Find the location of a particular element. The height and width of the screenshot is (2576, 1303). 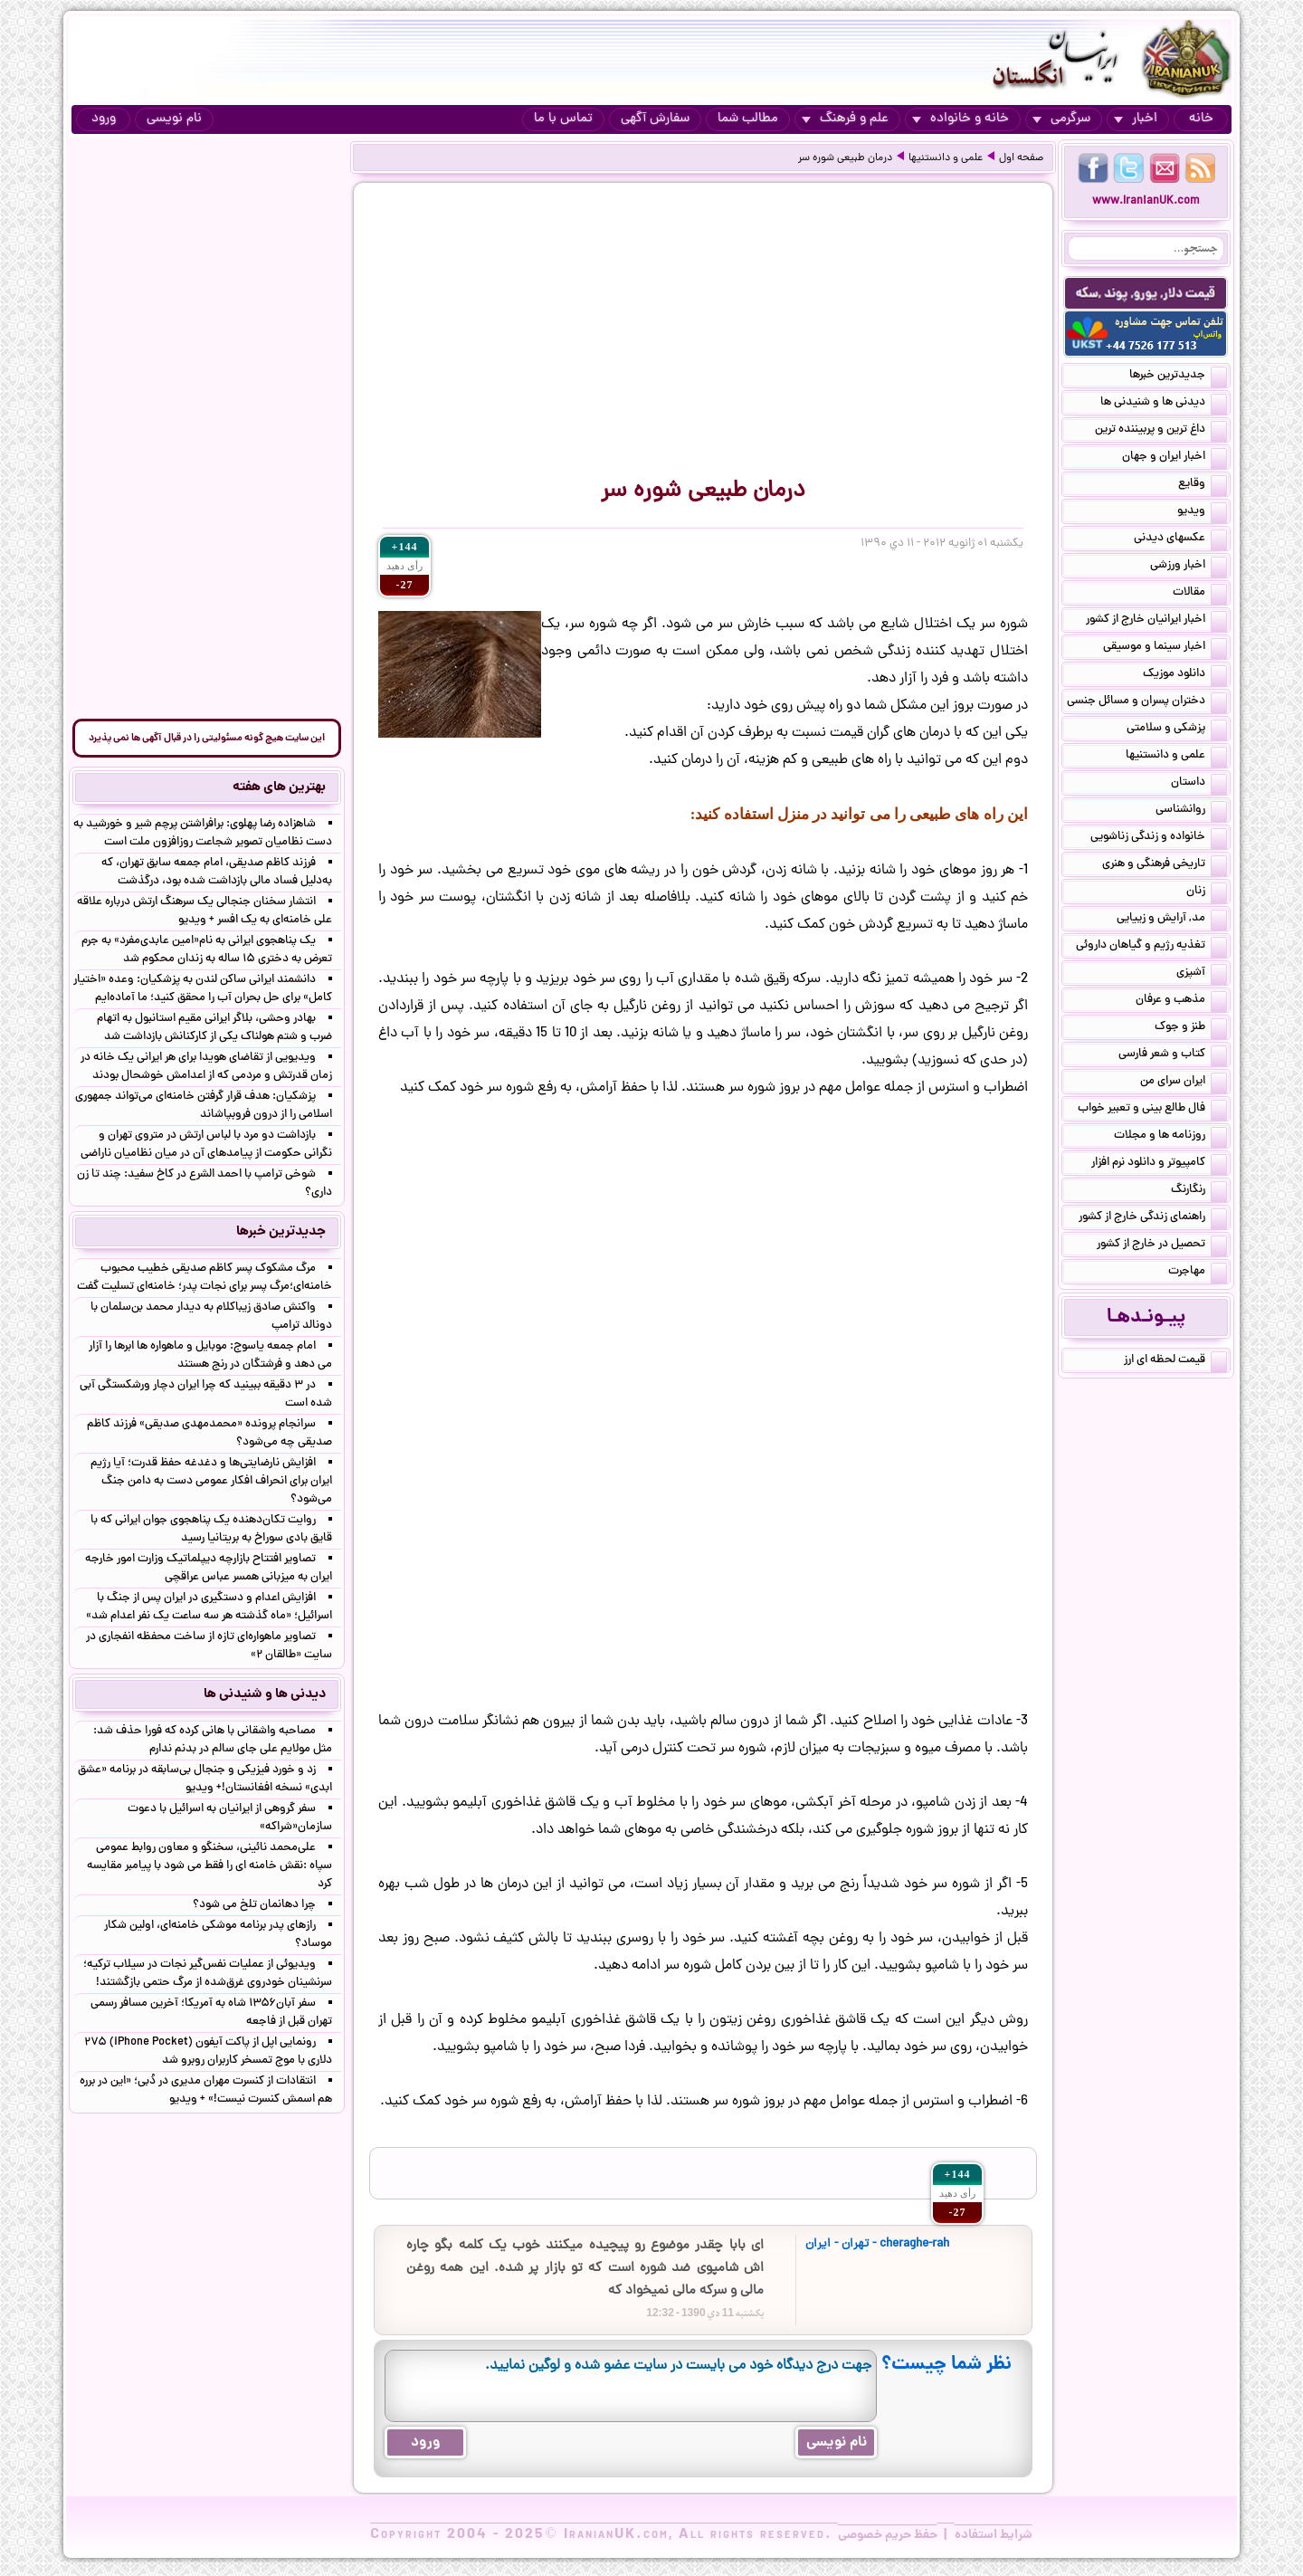

وقایع is located at coordinates (1202, 485).